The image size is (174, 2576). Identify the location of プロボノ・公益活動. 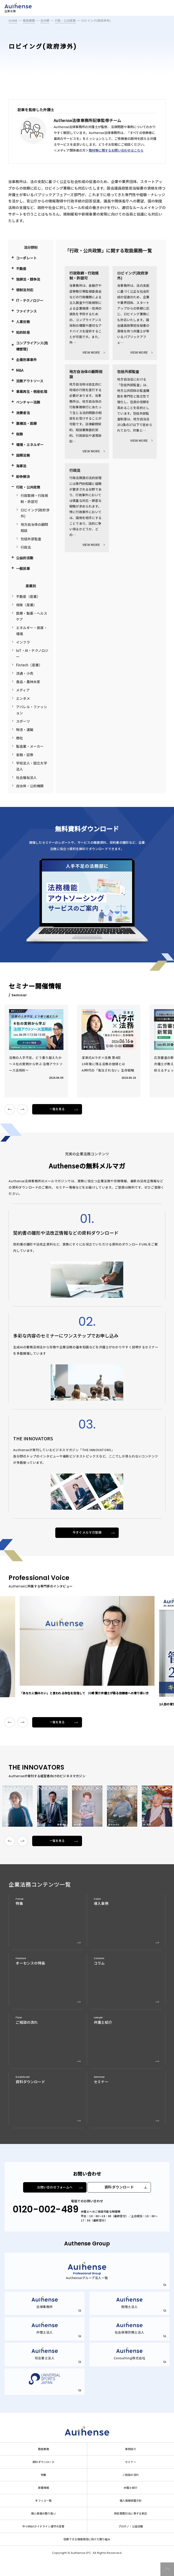
(130, 2526).